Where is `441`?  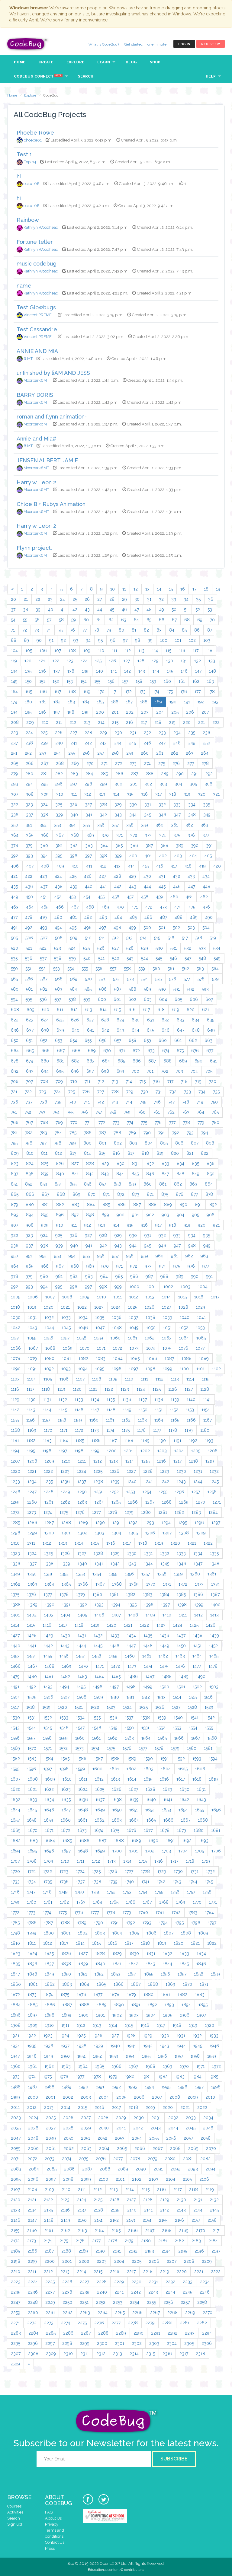
441 is located at coordinates (103, 886).